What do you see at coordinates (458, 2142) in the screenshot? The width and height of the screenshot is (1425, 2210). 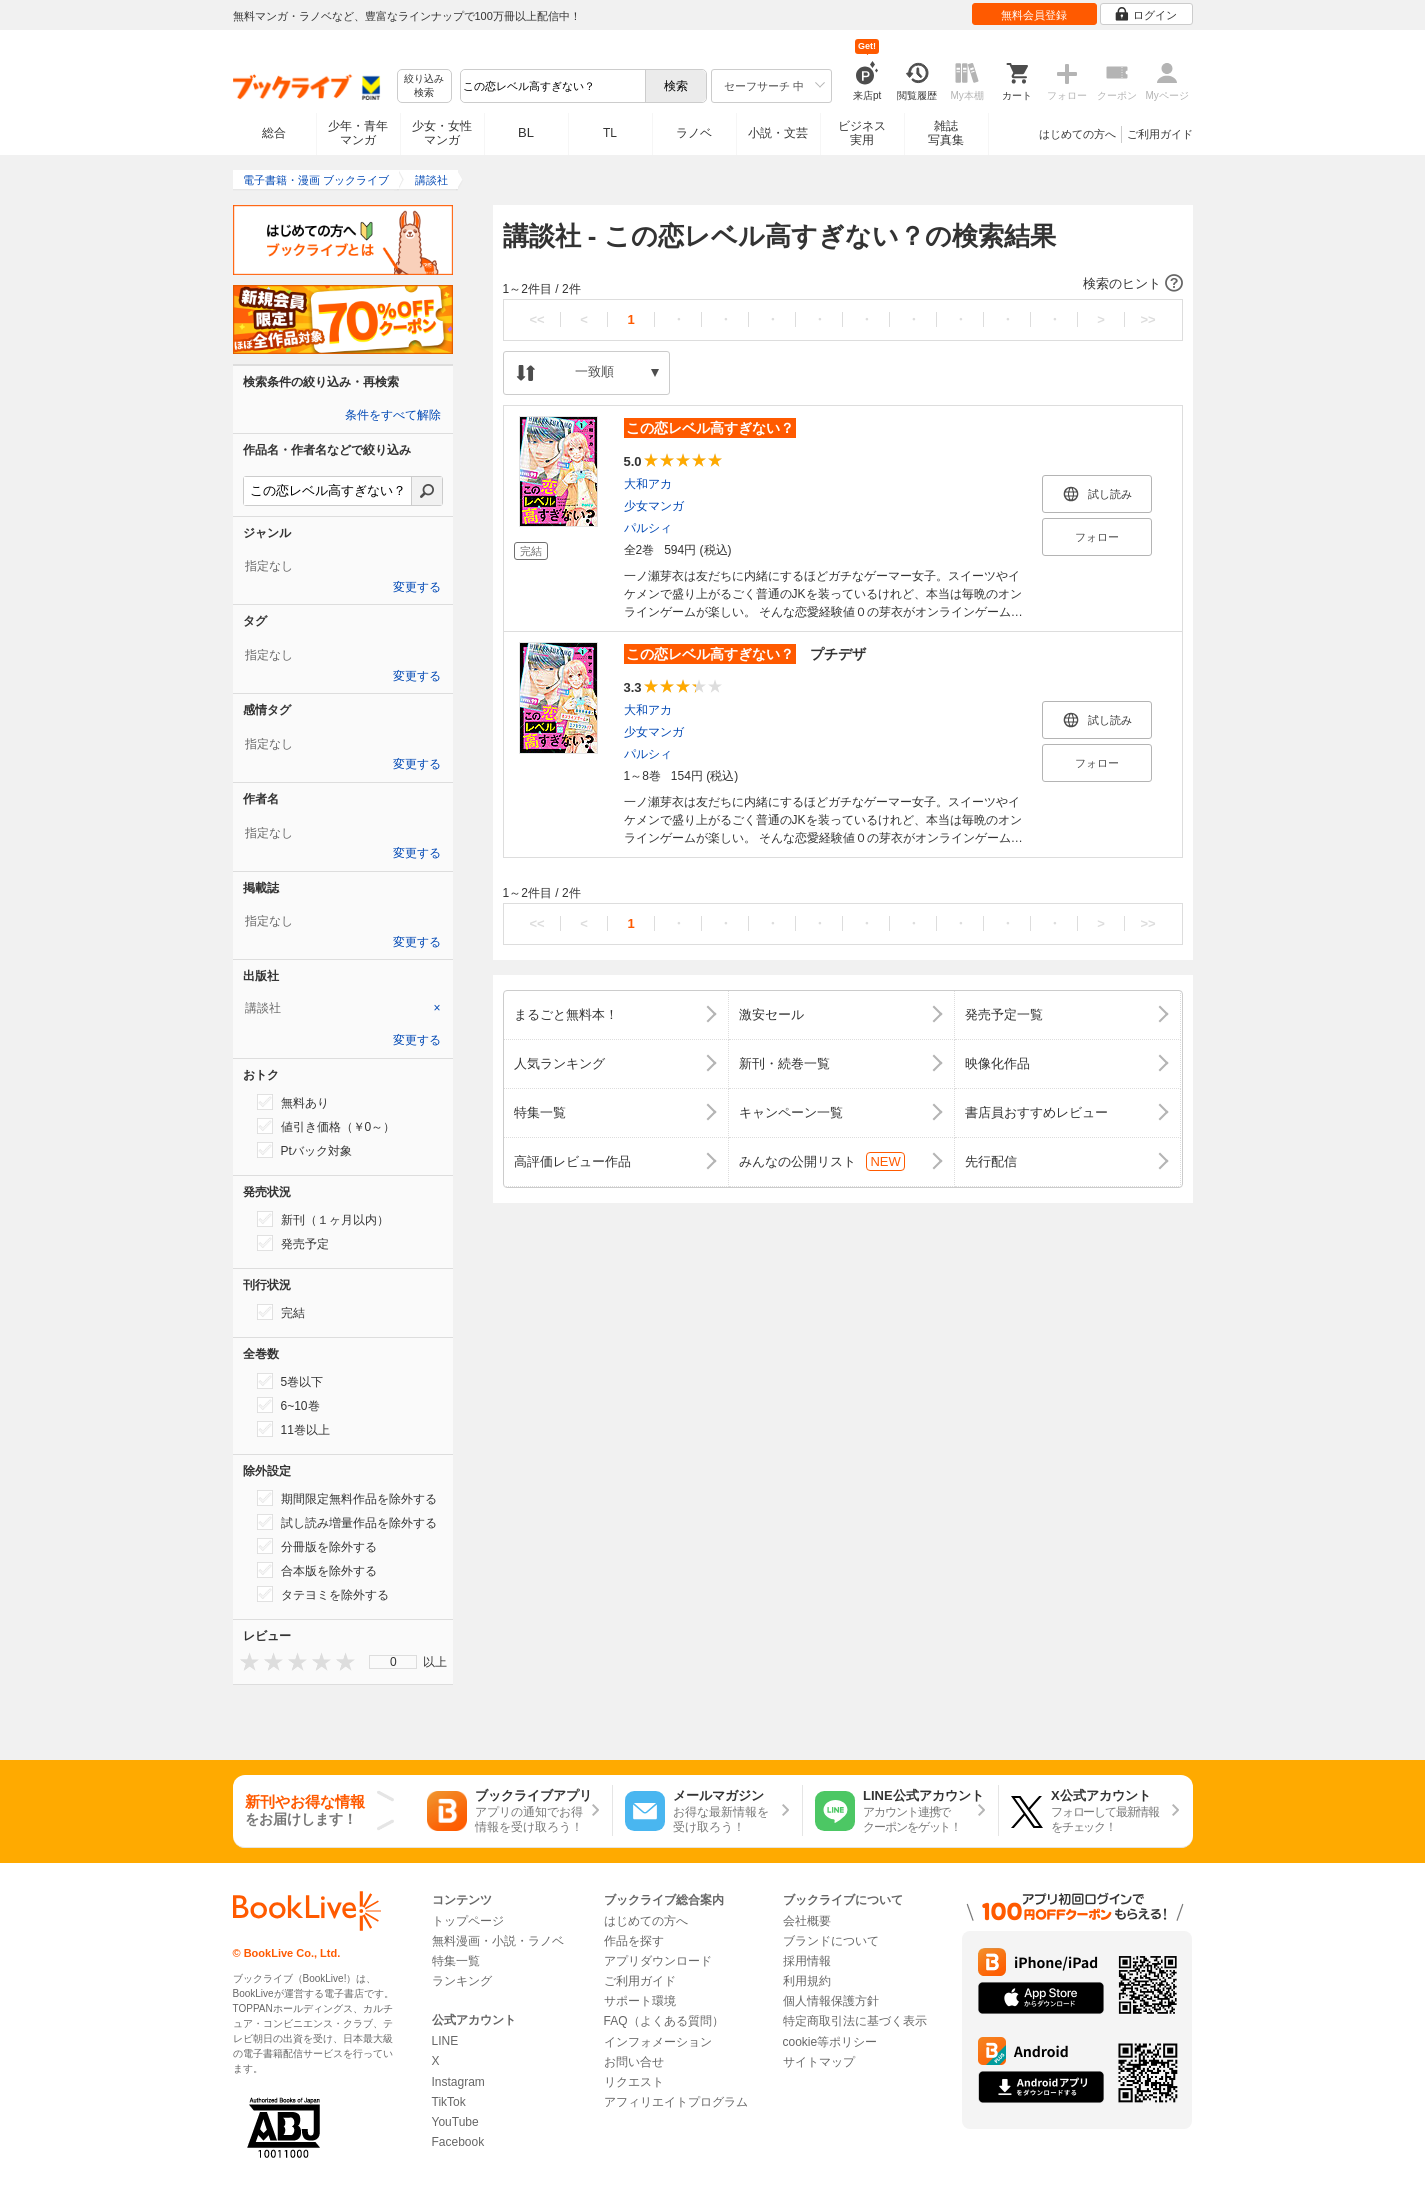 I see `Facebook` at bounding box center [458, 2142].